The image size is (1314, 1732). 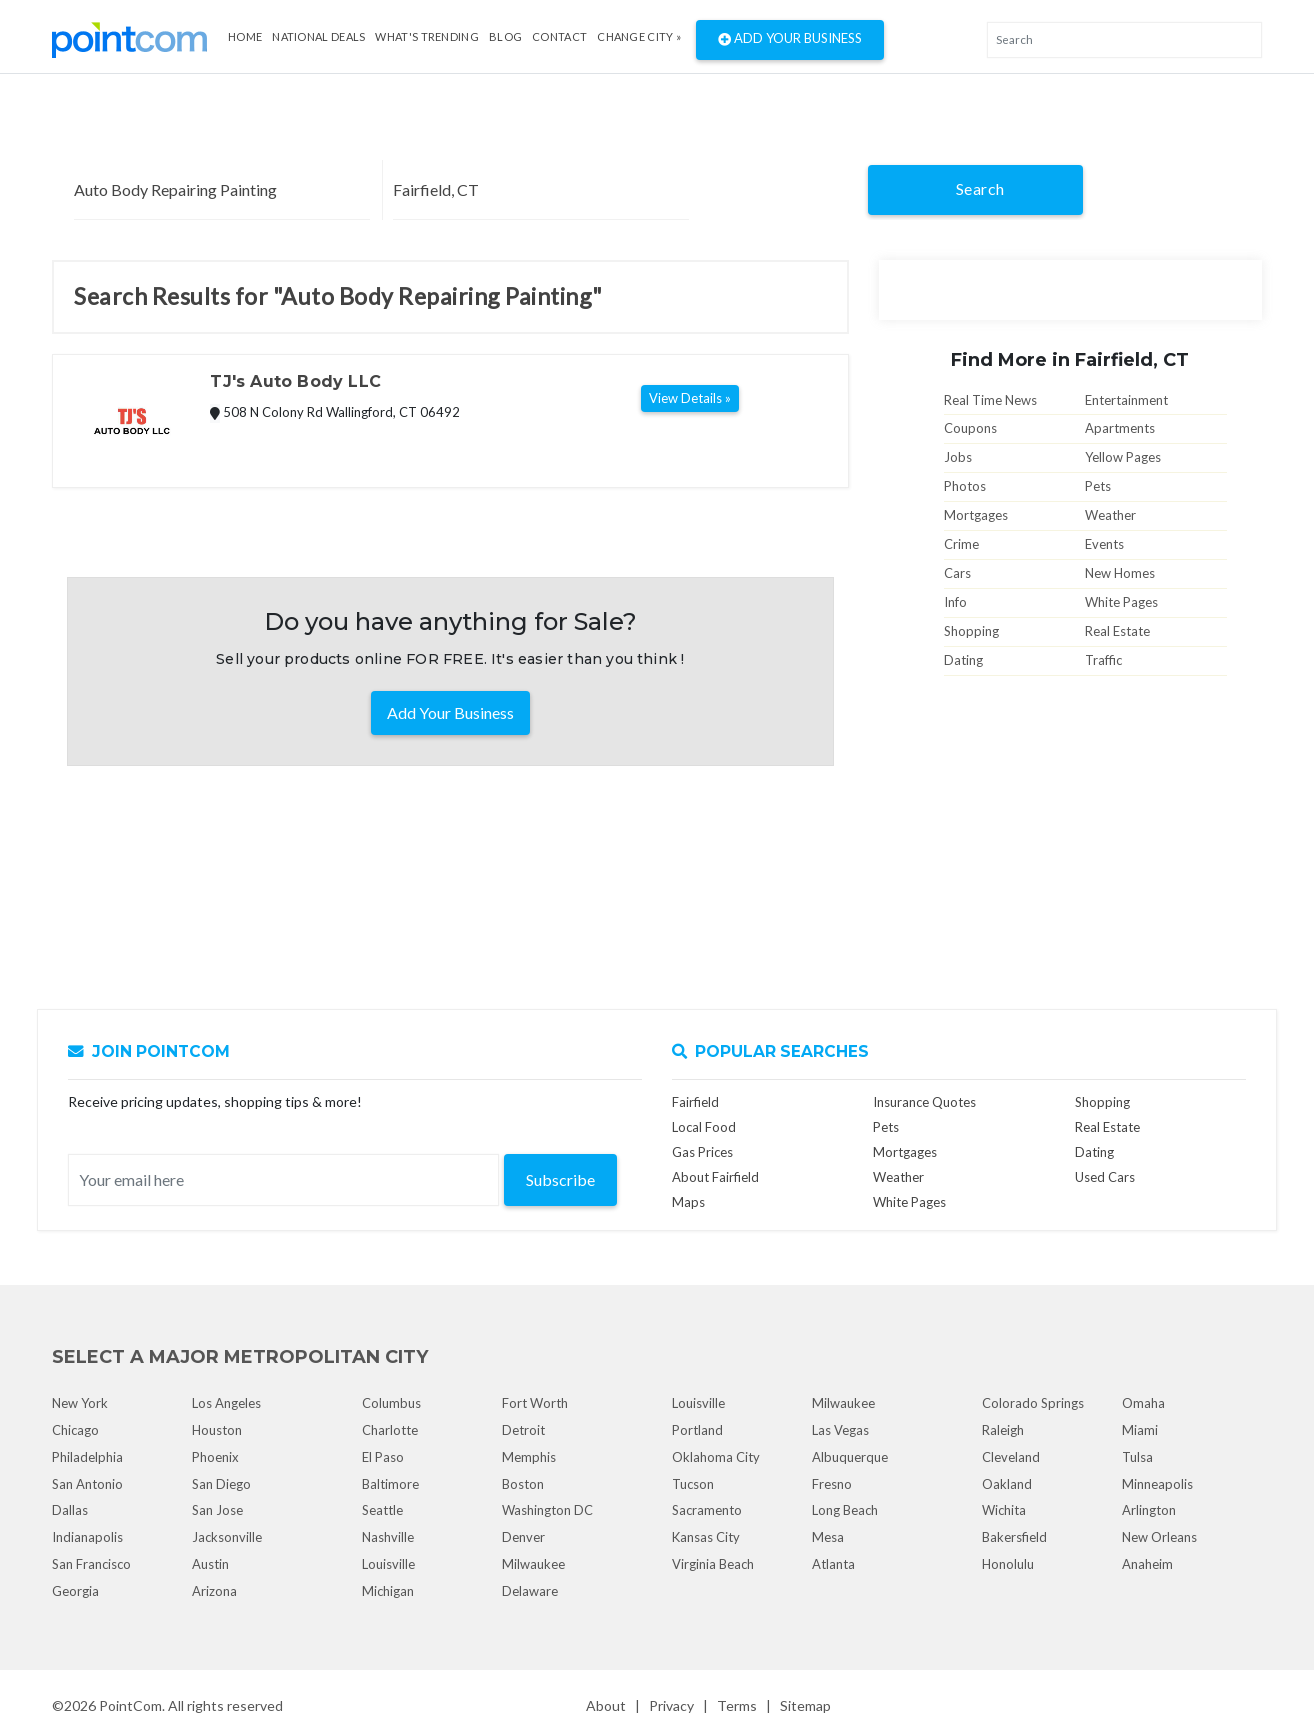 What do you see at coordinates (221, 1484) in the screenshot?
I see `San Diego` at bounding box center [221, 1484].